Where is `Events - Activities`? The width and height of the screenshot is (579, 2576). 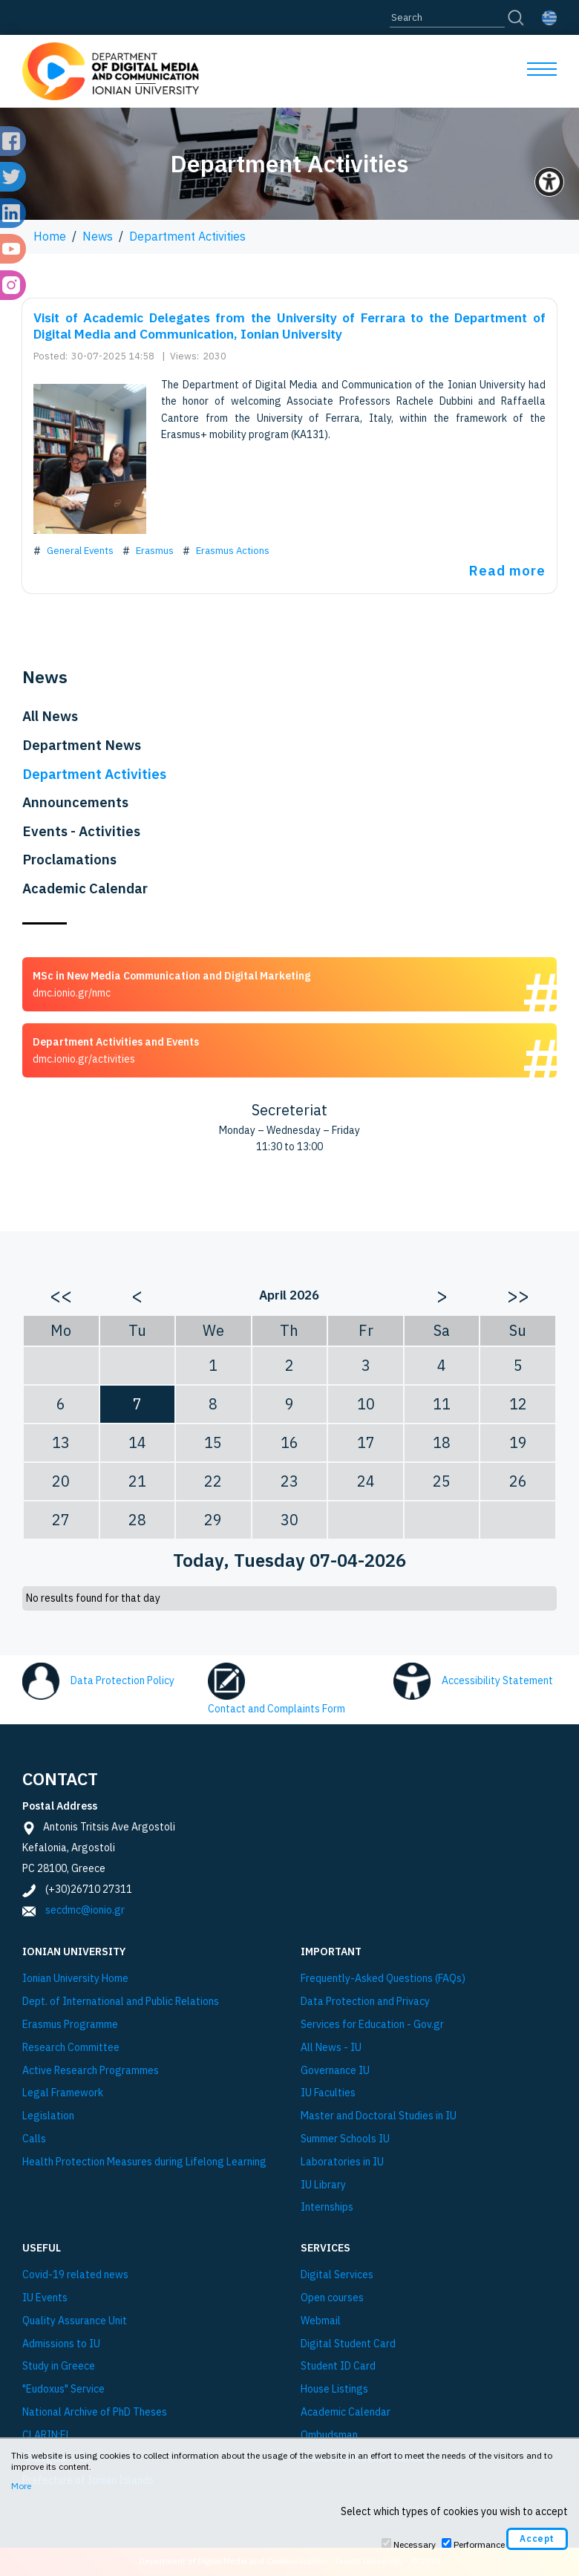
Events - Activities is located at coordinates (81, 831).